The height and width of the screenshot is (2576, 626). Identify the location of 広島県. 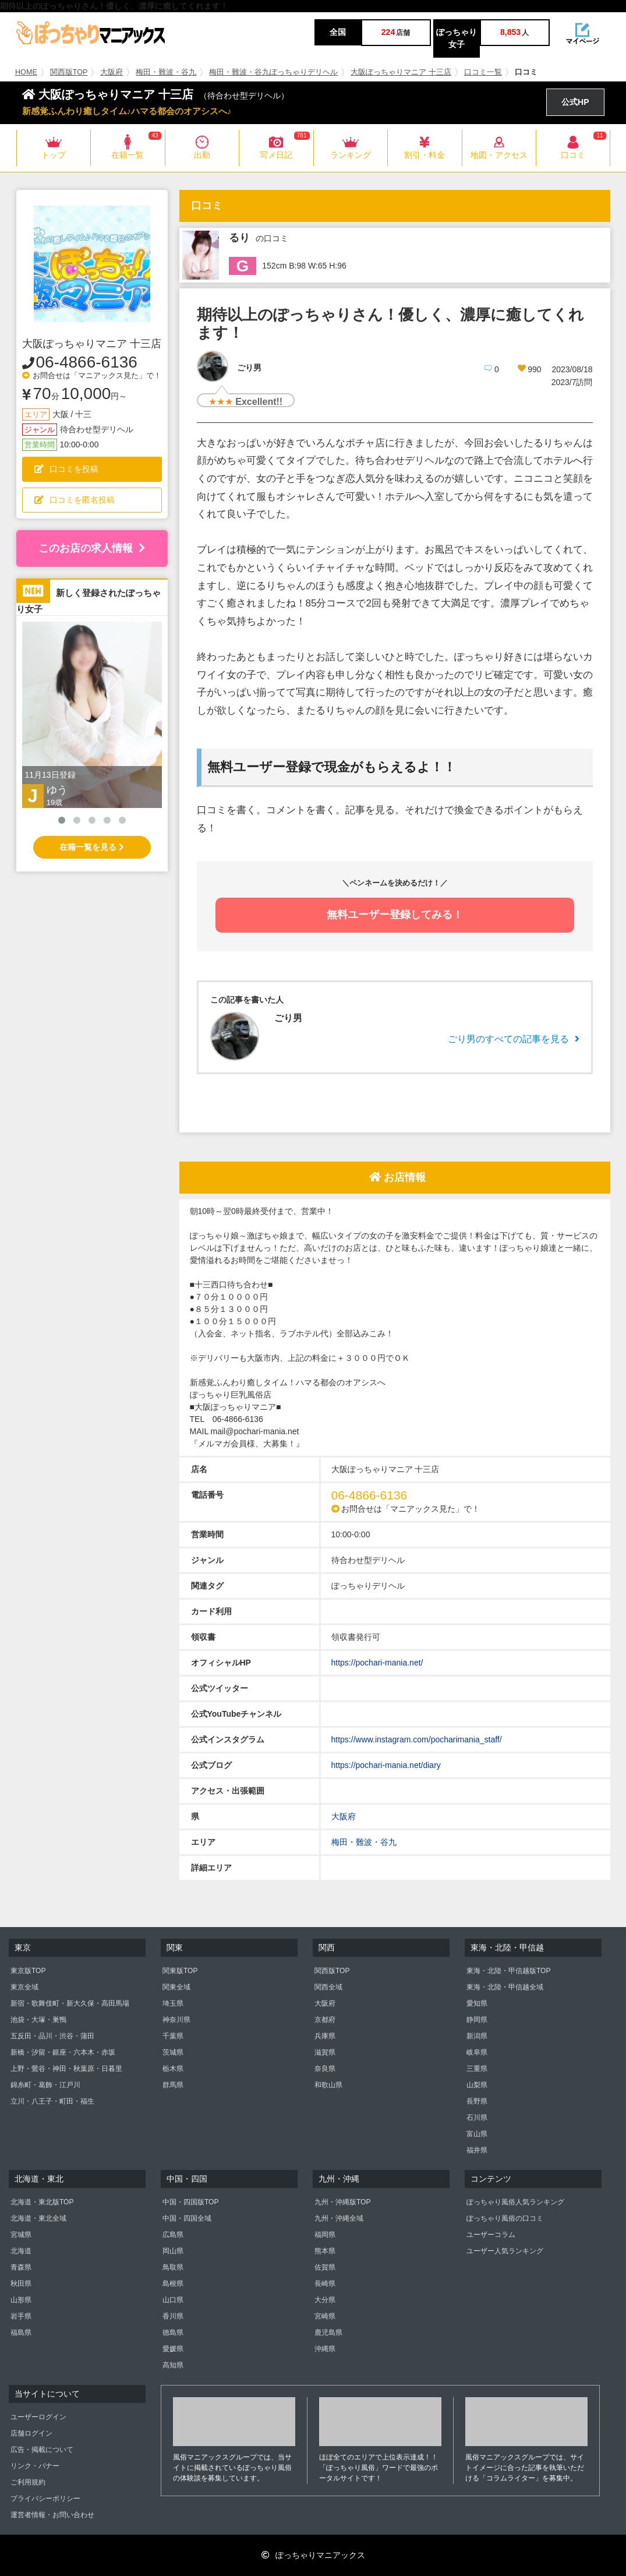
(172, 2235).